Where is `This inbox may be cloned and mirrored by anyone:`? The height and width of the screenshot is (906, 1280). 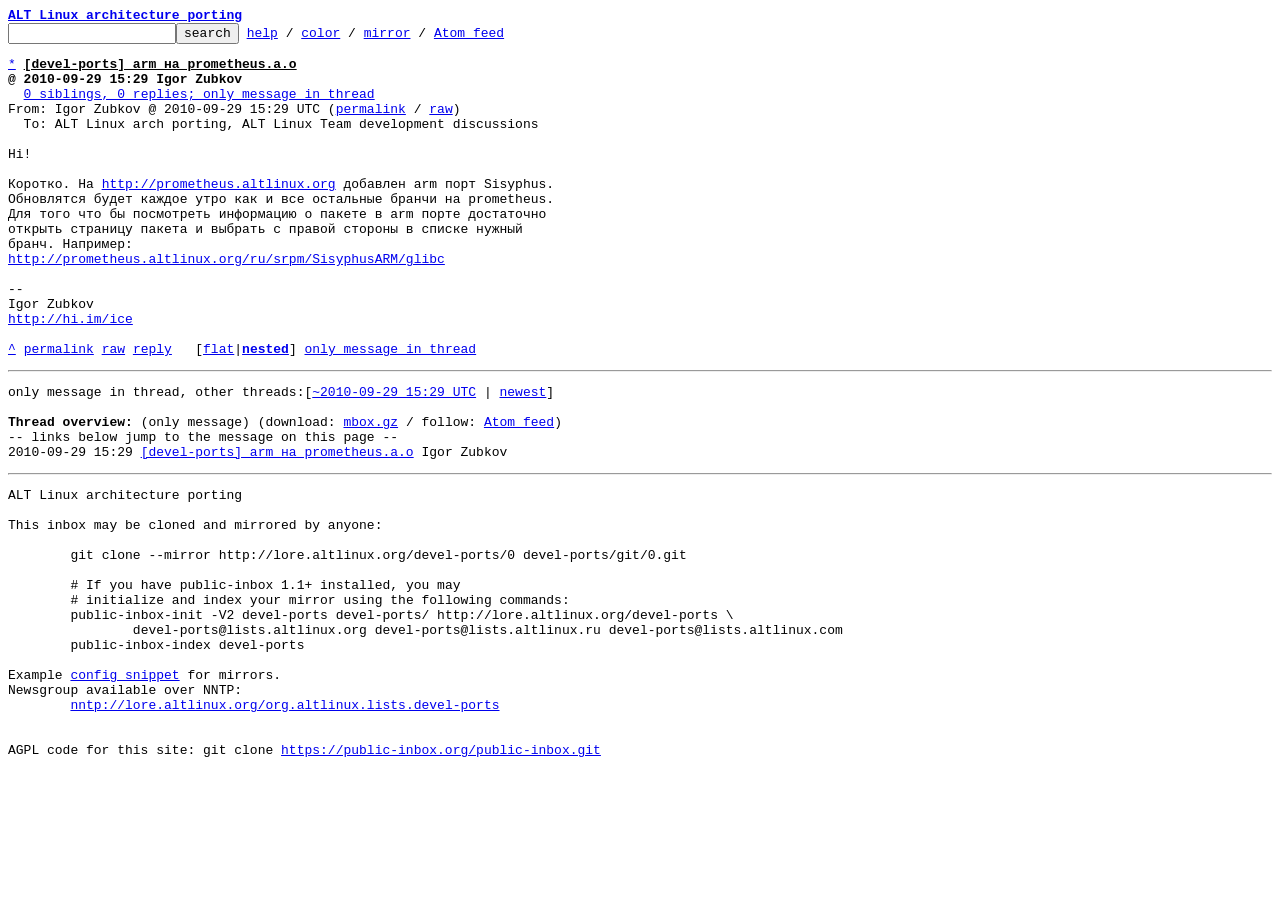 This inbox may be cloned and mirrored by anyone: is located at coordinates (195, 614).